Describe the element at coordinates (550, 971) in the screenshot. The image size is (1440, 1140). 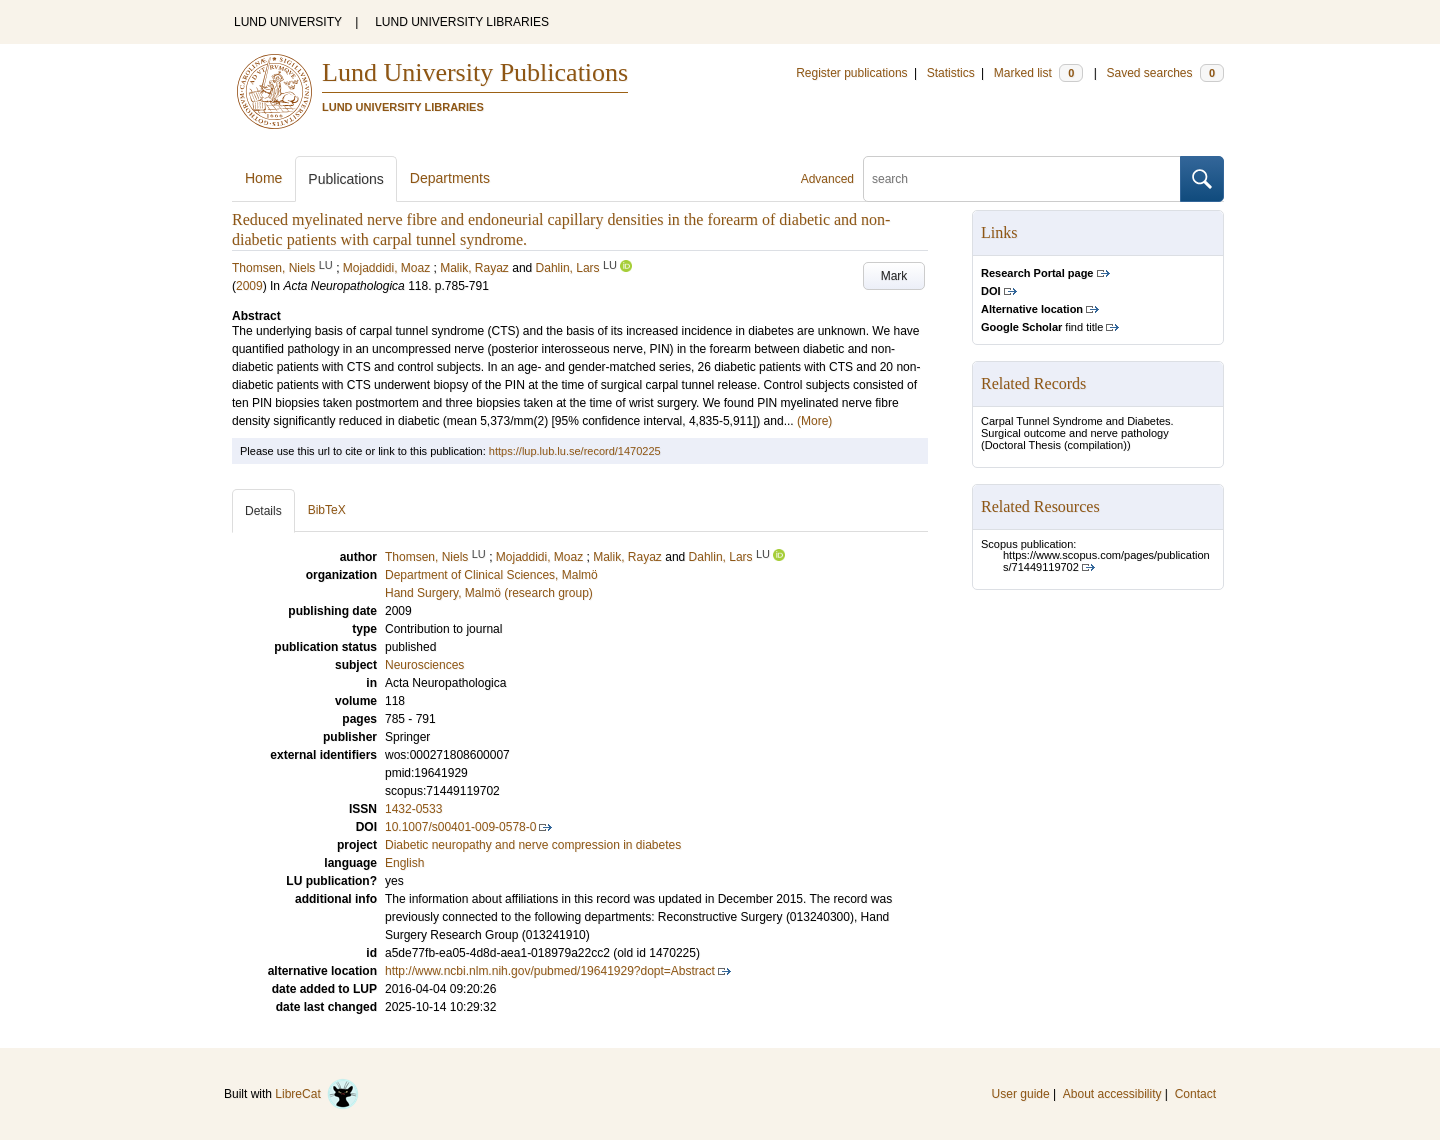
I see `http://www.ncbi.nlm.nih.gov/pubmed/19641929?dopt=Abstract` at that location.